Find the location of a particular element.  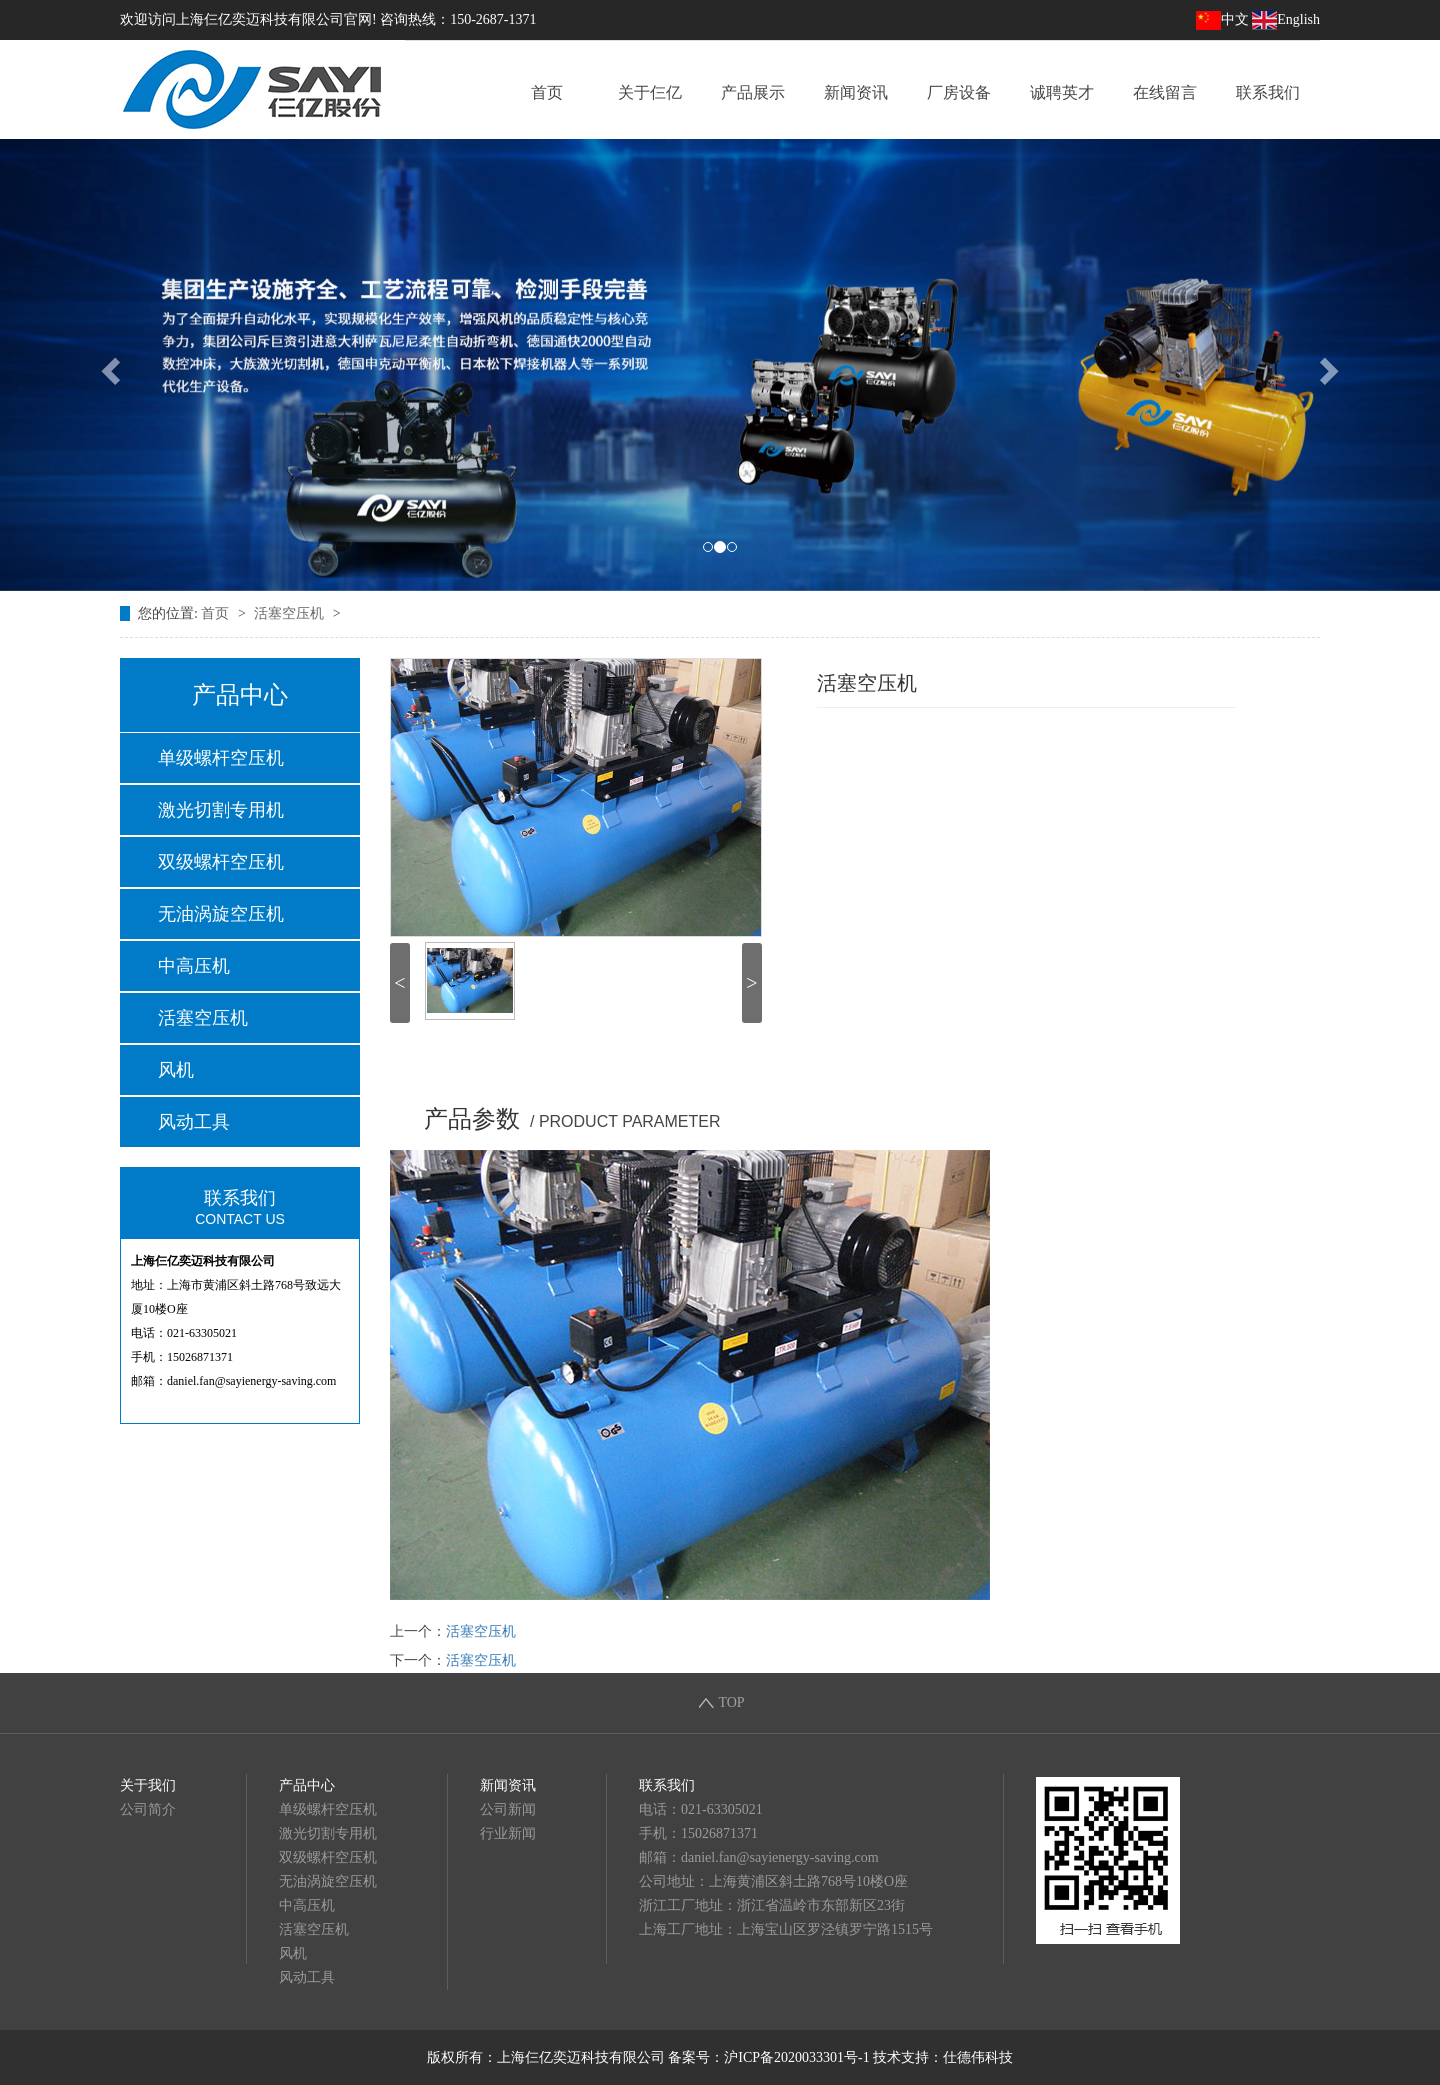

English is located at coordinates (1286, 19).